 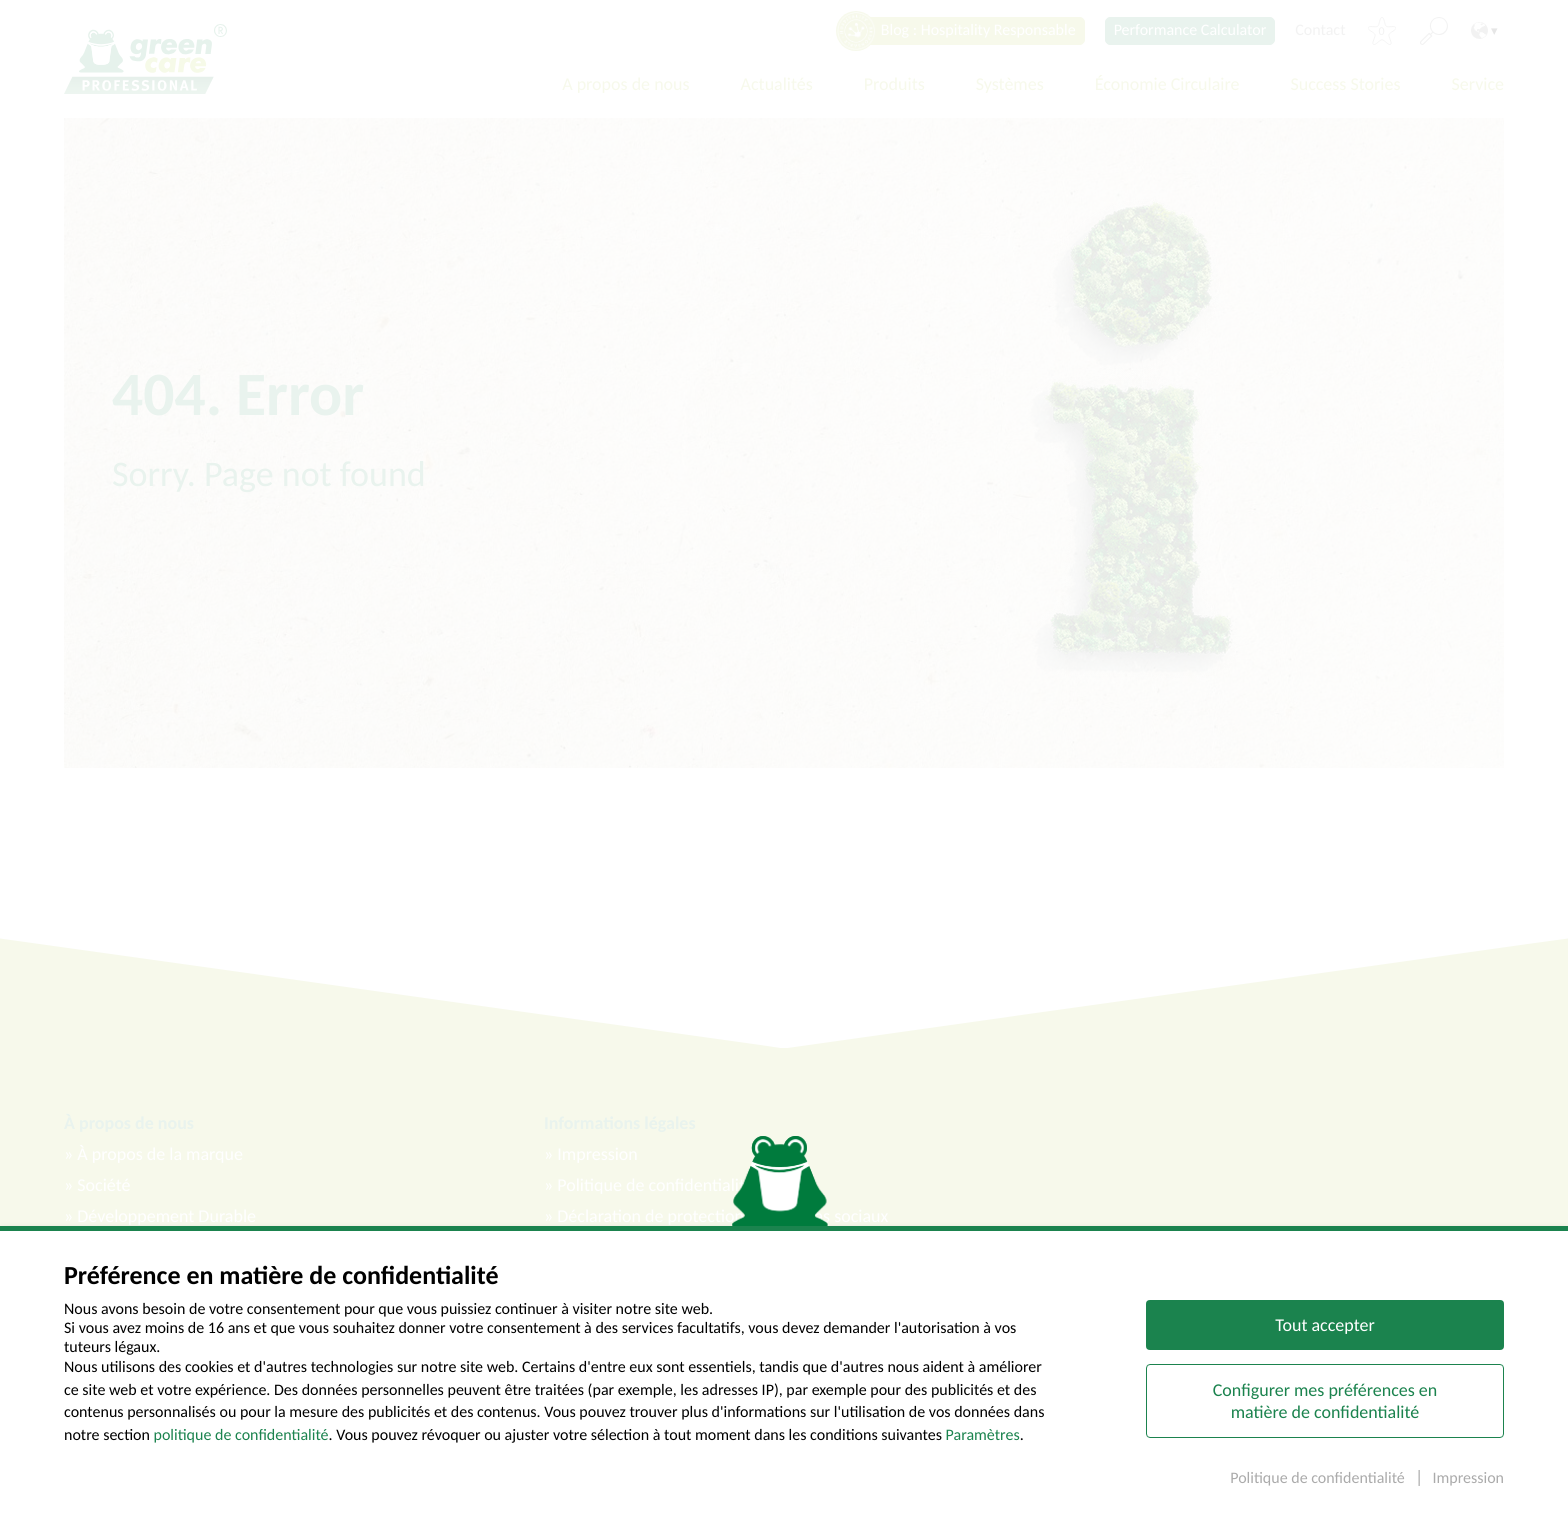 What do you see at coordinates (241, 1439) in the screenshot?
I see `politique de confidentialité` at bounding box center [241, 1439].